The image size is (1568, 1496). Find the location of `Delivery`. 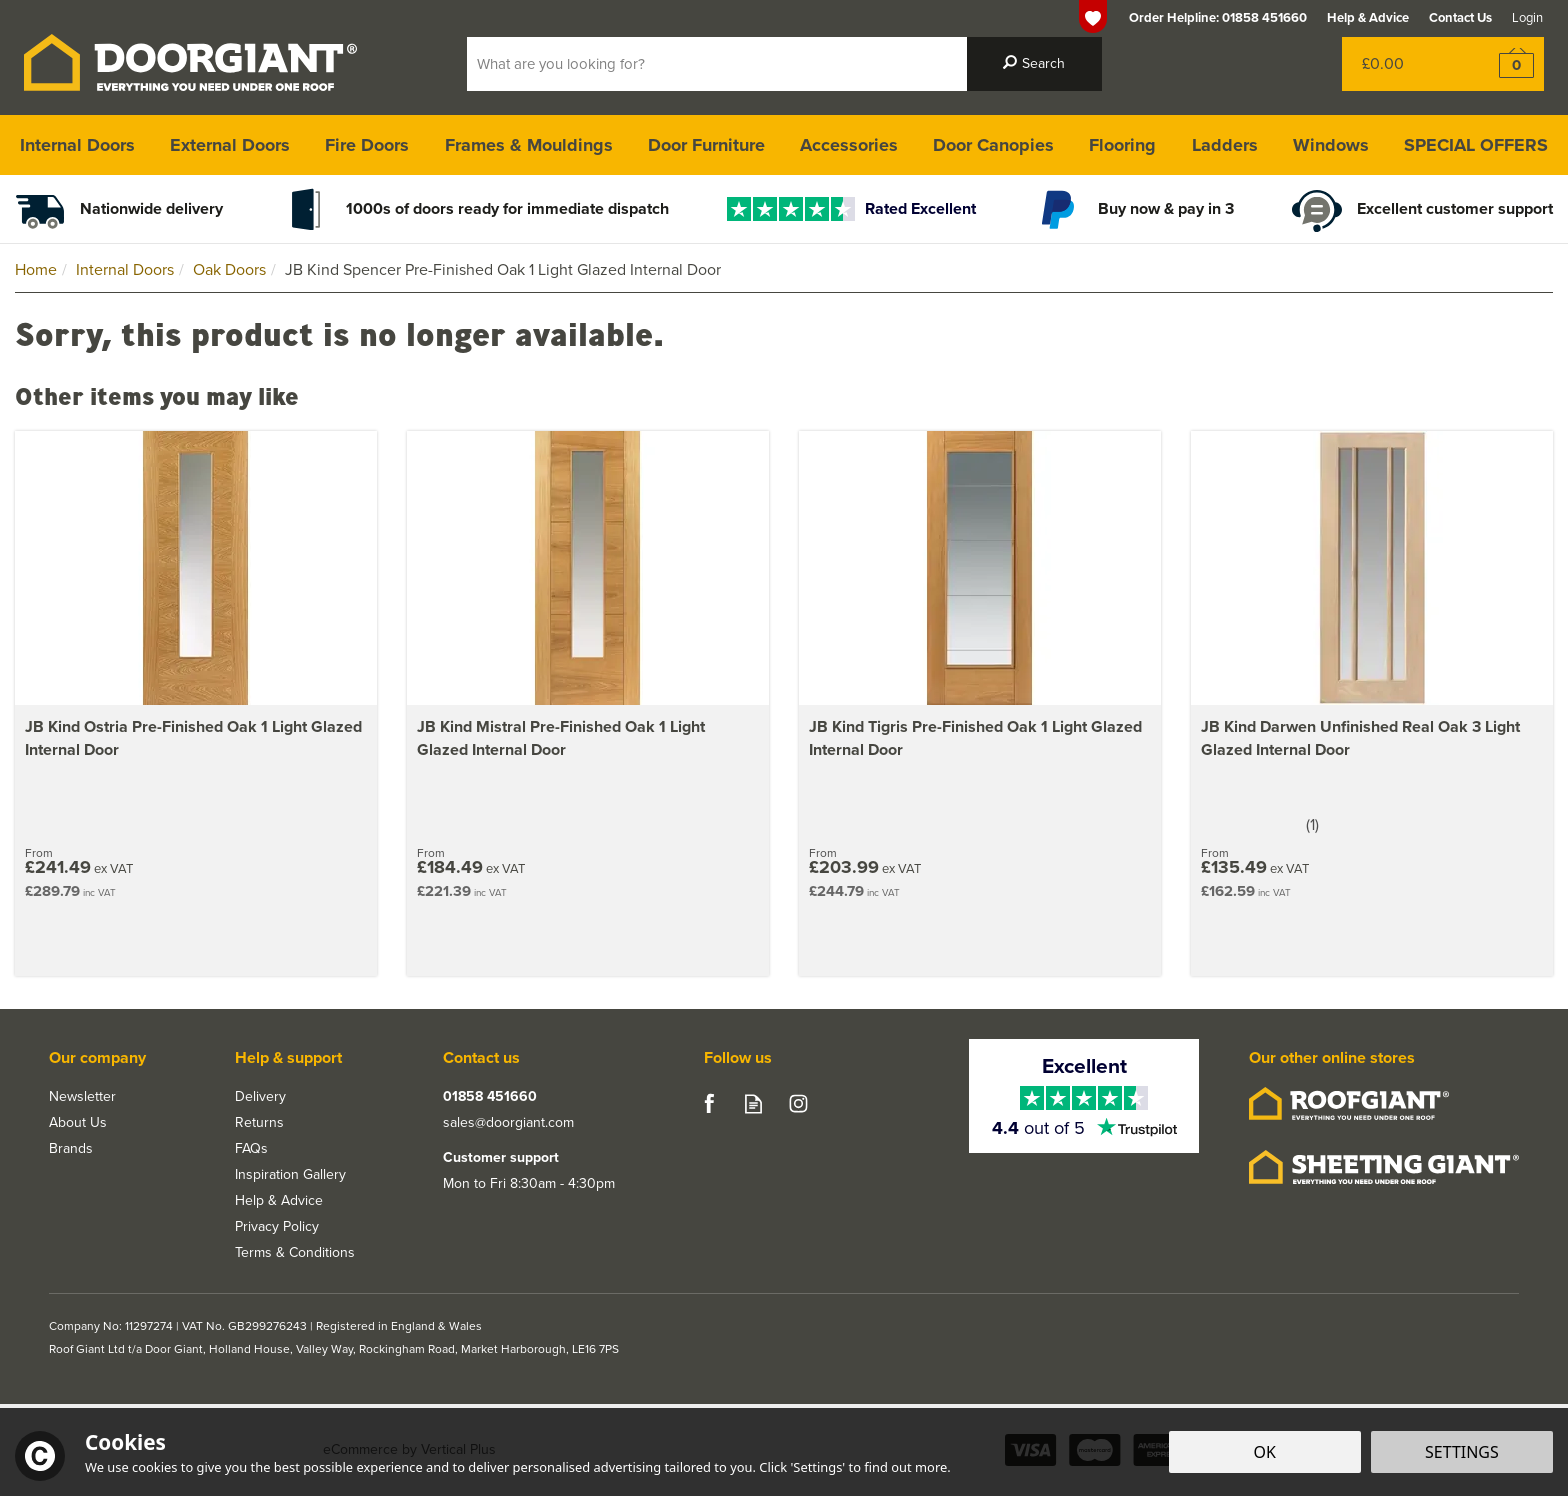

Delivery is located at coordinates (260, 1097).